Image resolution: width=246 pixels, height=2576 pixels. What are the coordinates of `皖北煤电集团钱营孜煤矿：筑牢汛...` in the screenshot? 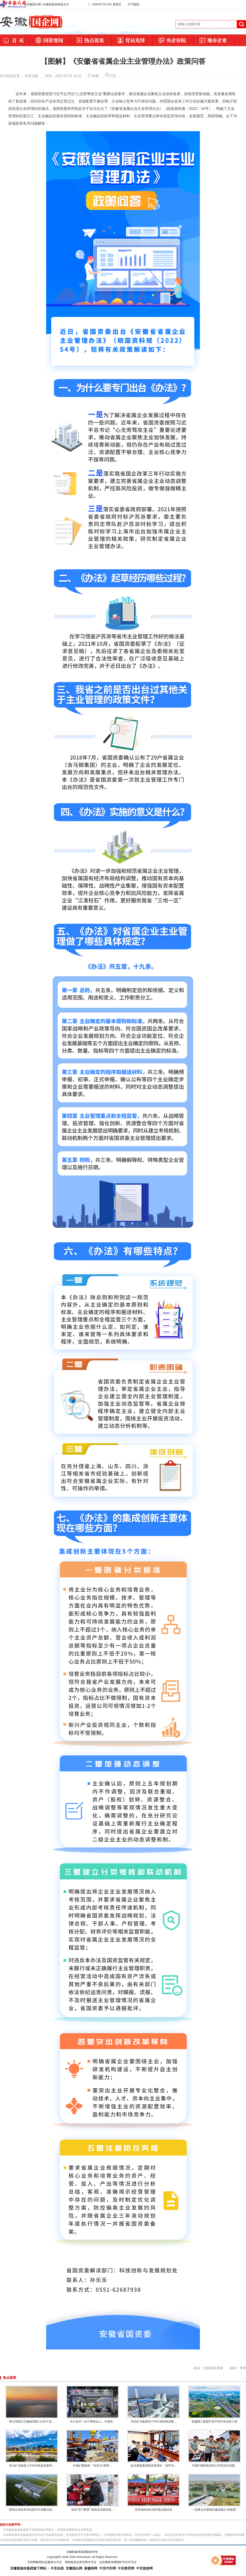 It's located at (153, 2448).